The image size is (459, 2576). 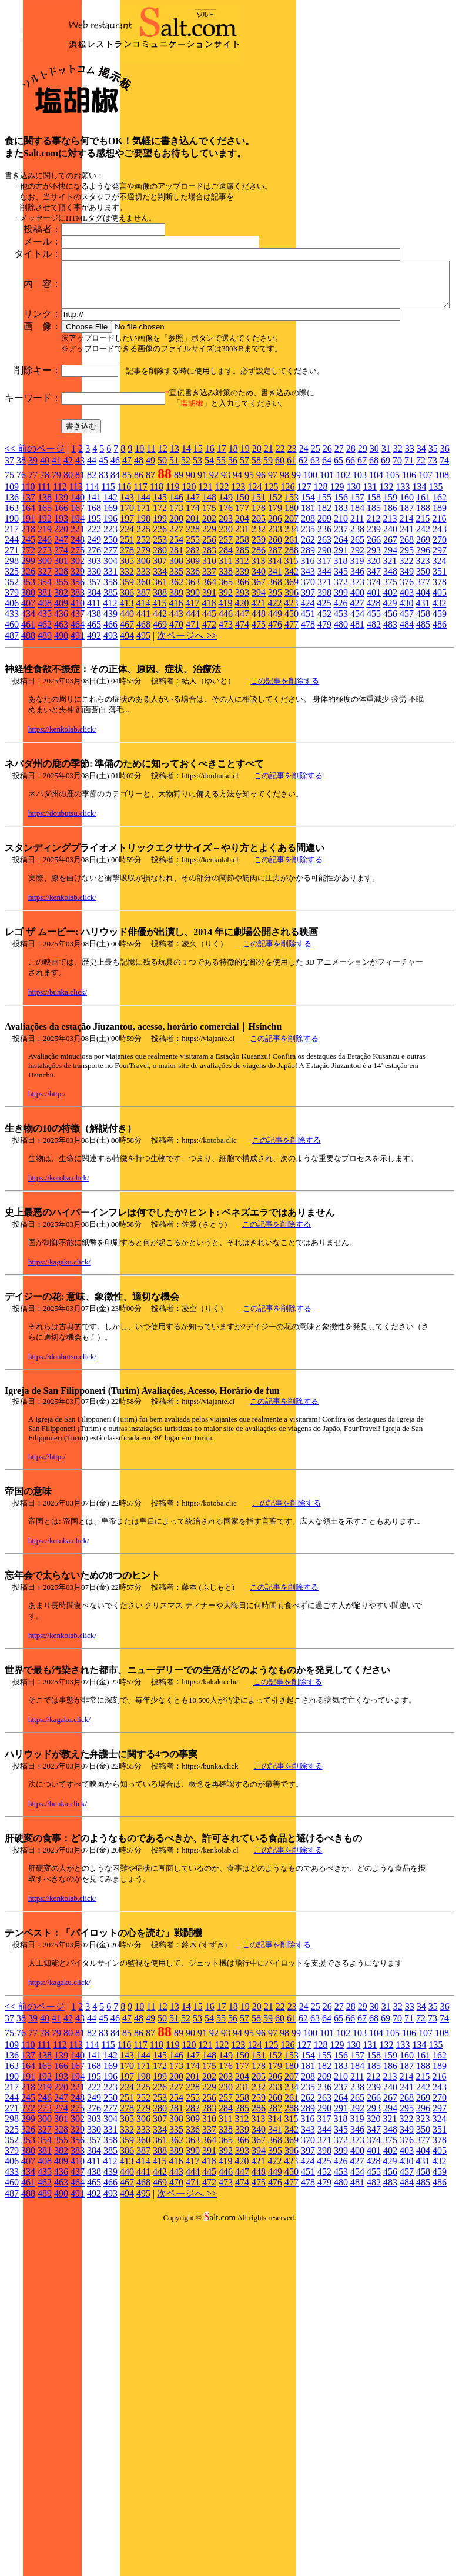 What do you see at coordinates (12, 621) in the screenshot?
I see `136` at bounding box center [12, 621].